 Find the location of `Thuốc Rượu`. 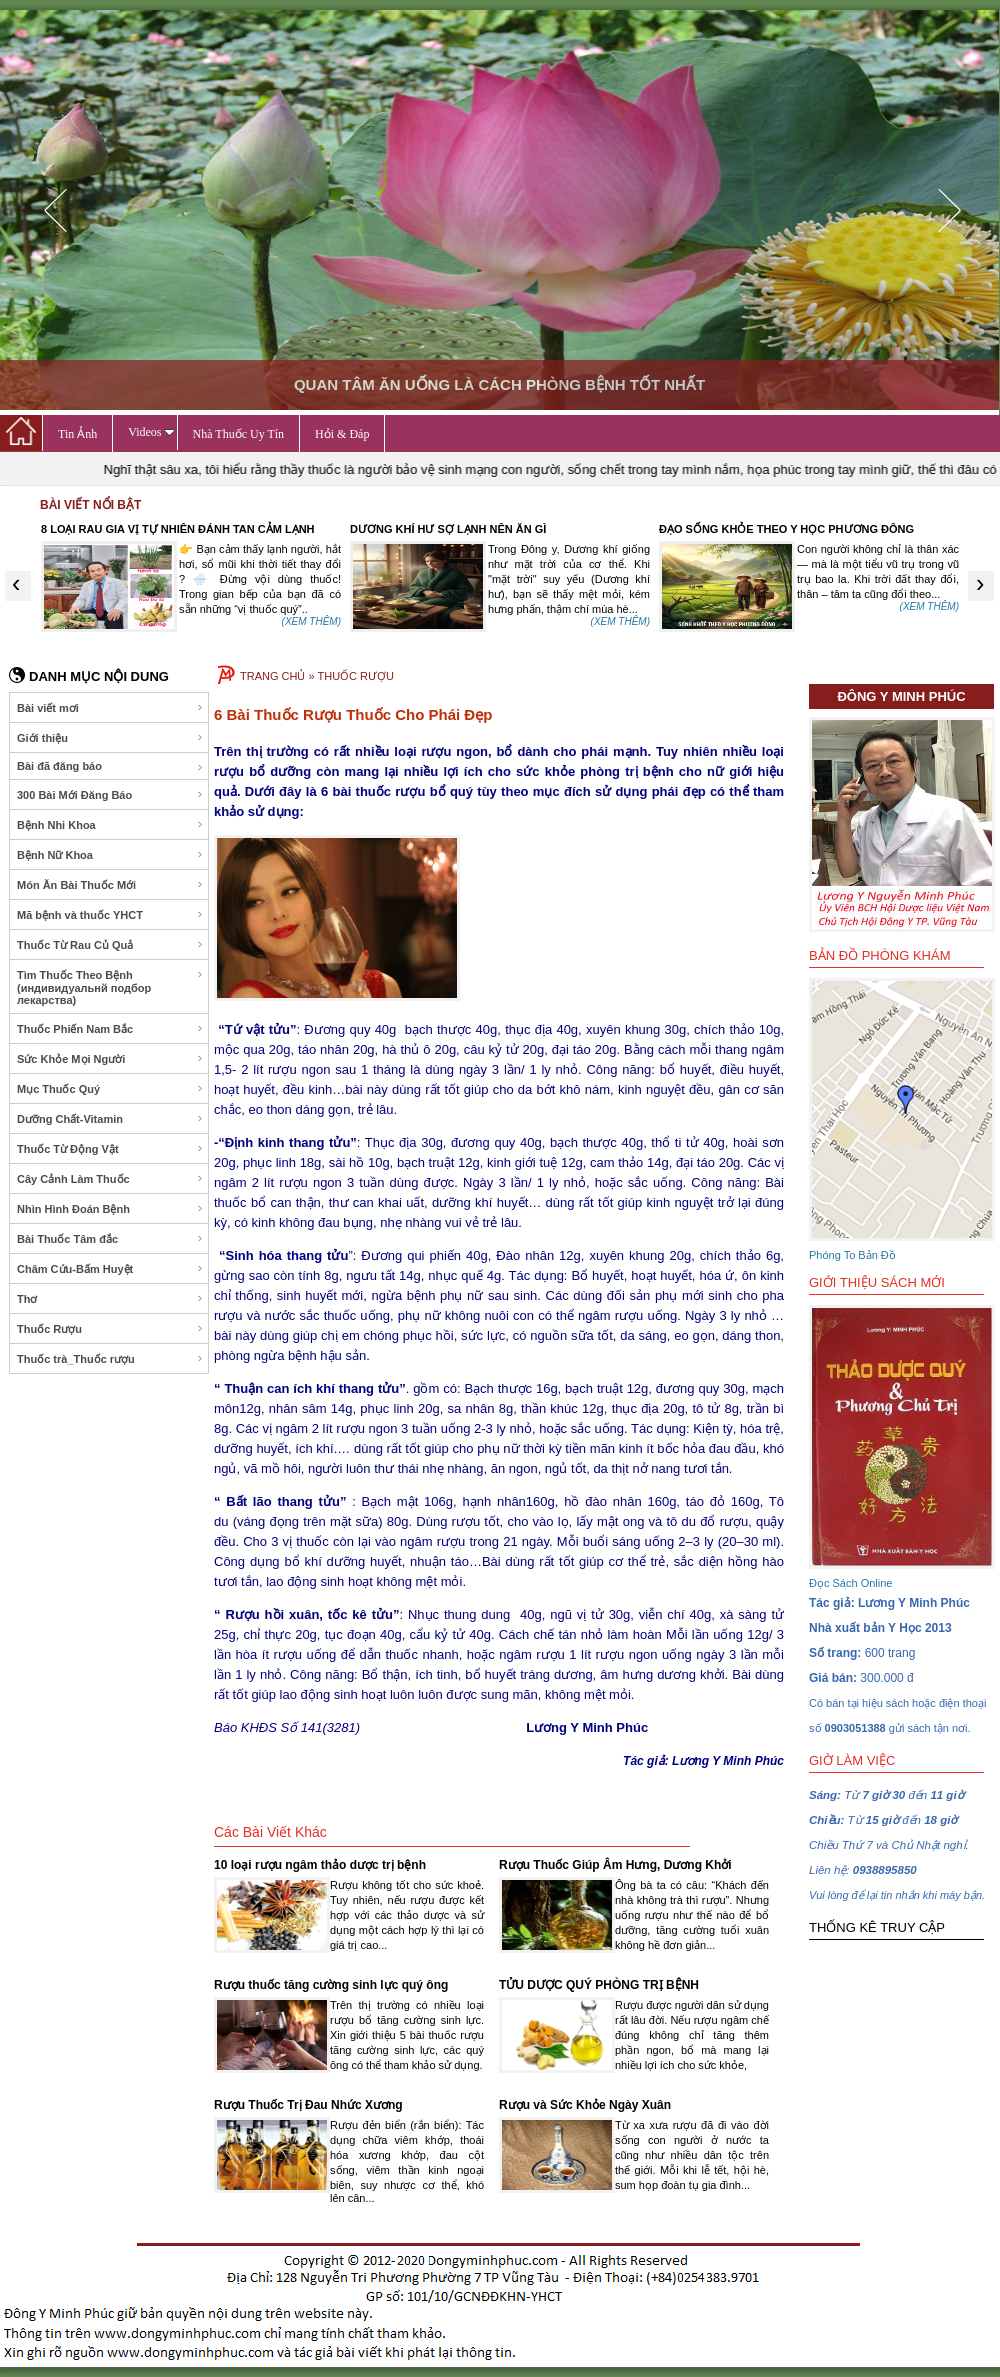

Thuốc Rượu is located at coordinates (110, 1329).